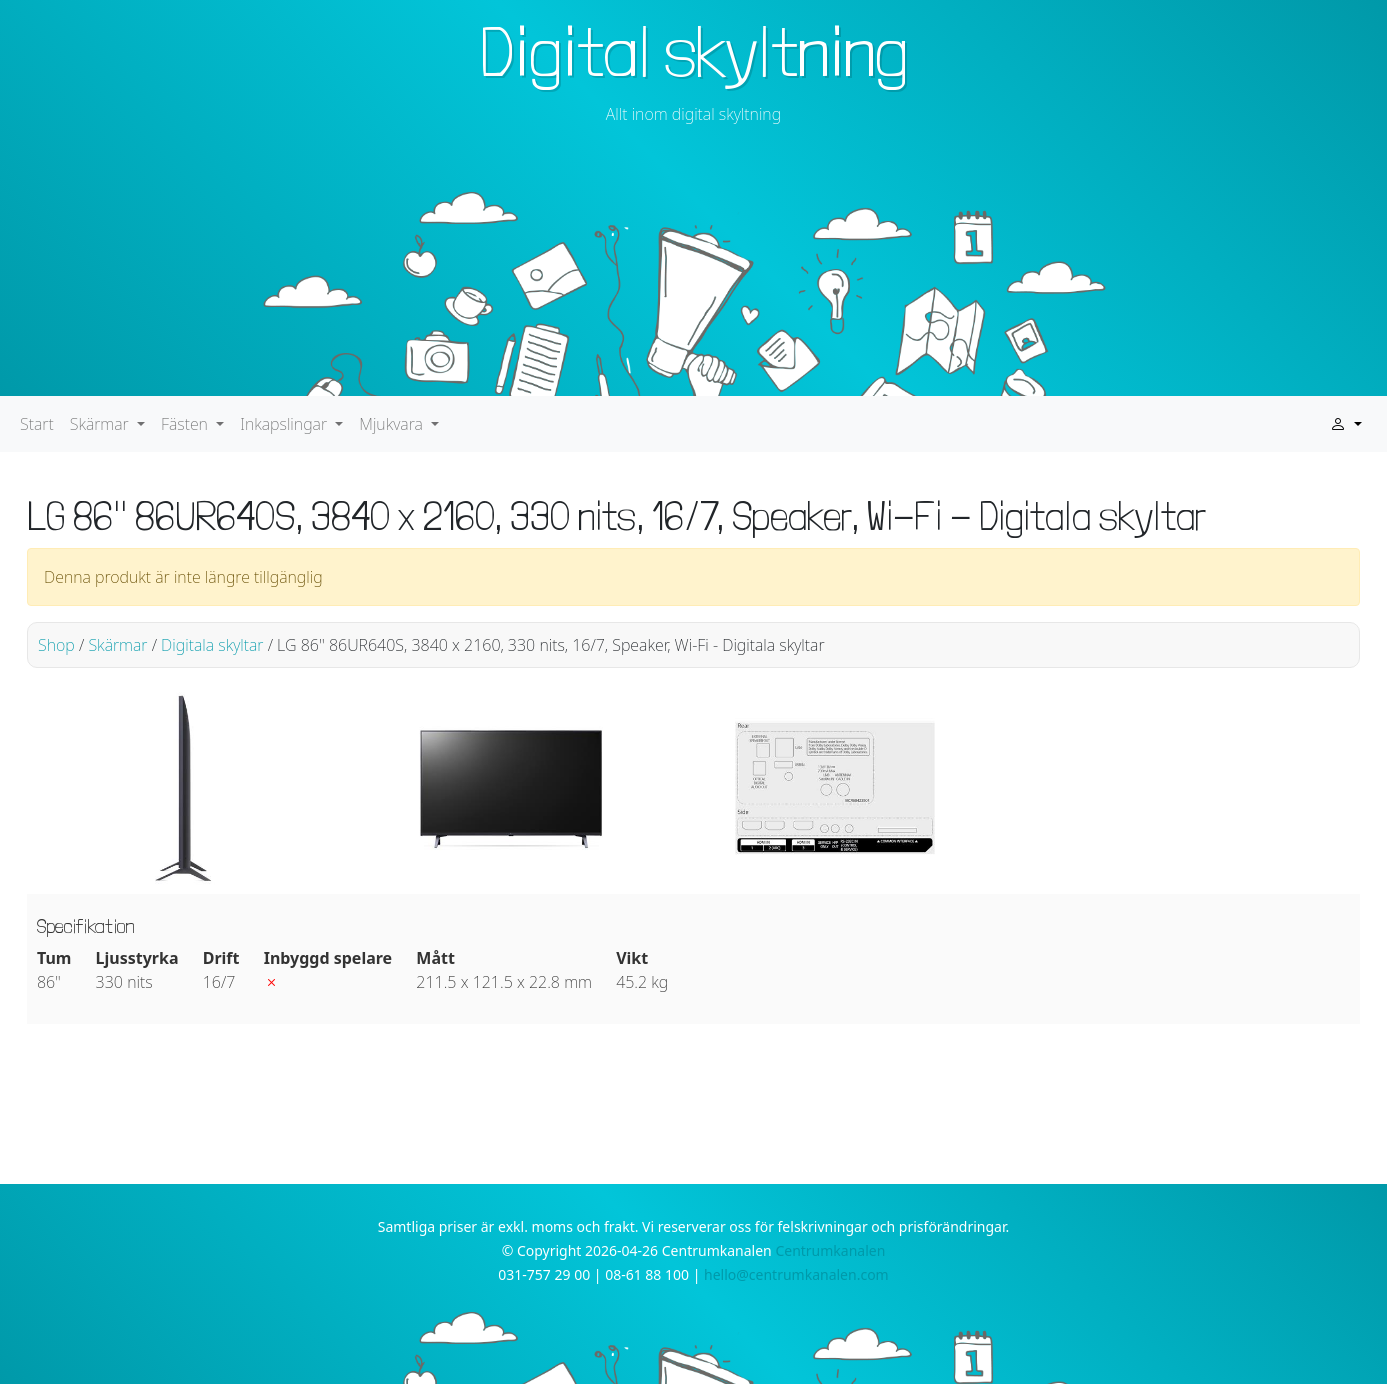 Image resolution: width=1387 pixels, height=1384 pixels. What do you see at coordinates (830, 1250) in the screenshot?
I see `Centrumkanalen` at bounding box center [830, 1250].